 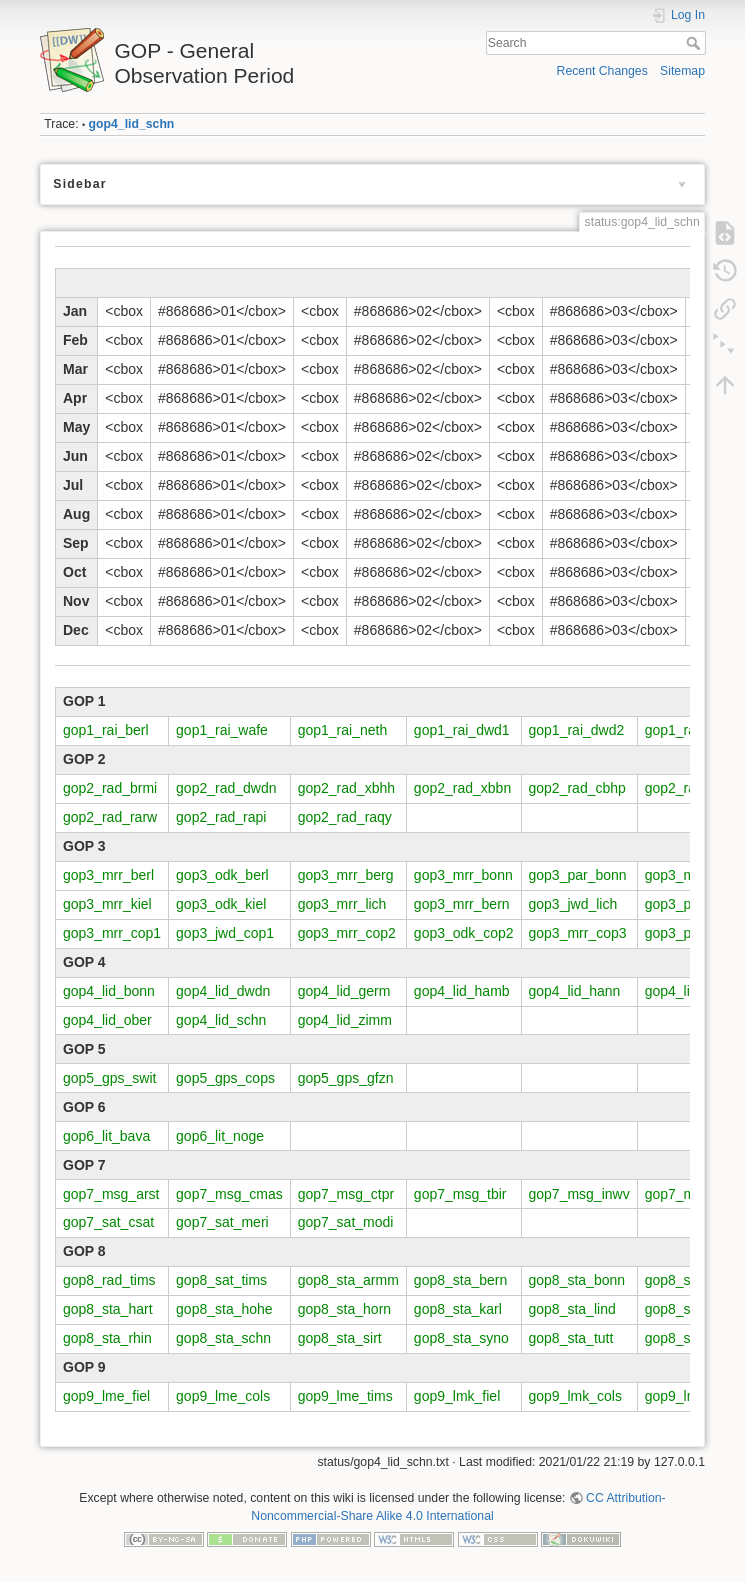 What do you see at coordinates (112, 933) in the screenshot?
I see `gop3_mrr_cop1` at bounding box center [112, 933].